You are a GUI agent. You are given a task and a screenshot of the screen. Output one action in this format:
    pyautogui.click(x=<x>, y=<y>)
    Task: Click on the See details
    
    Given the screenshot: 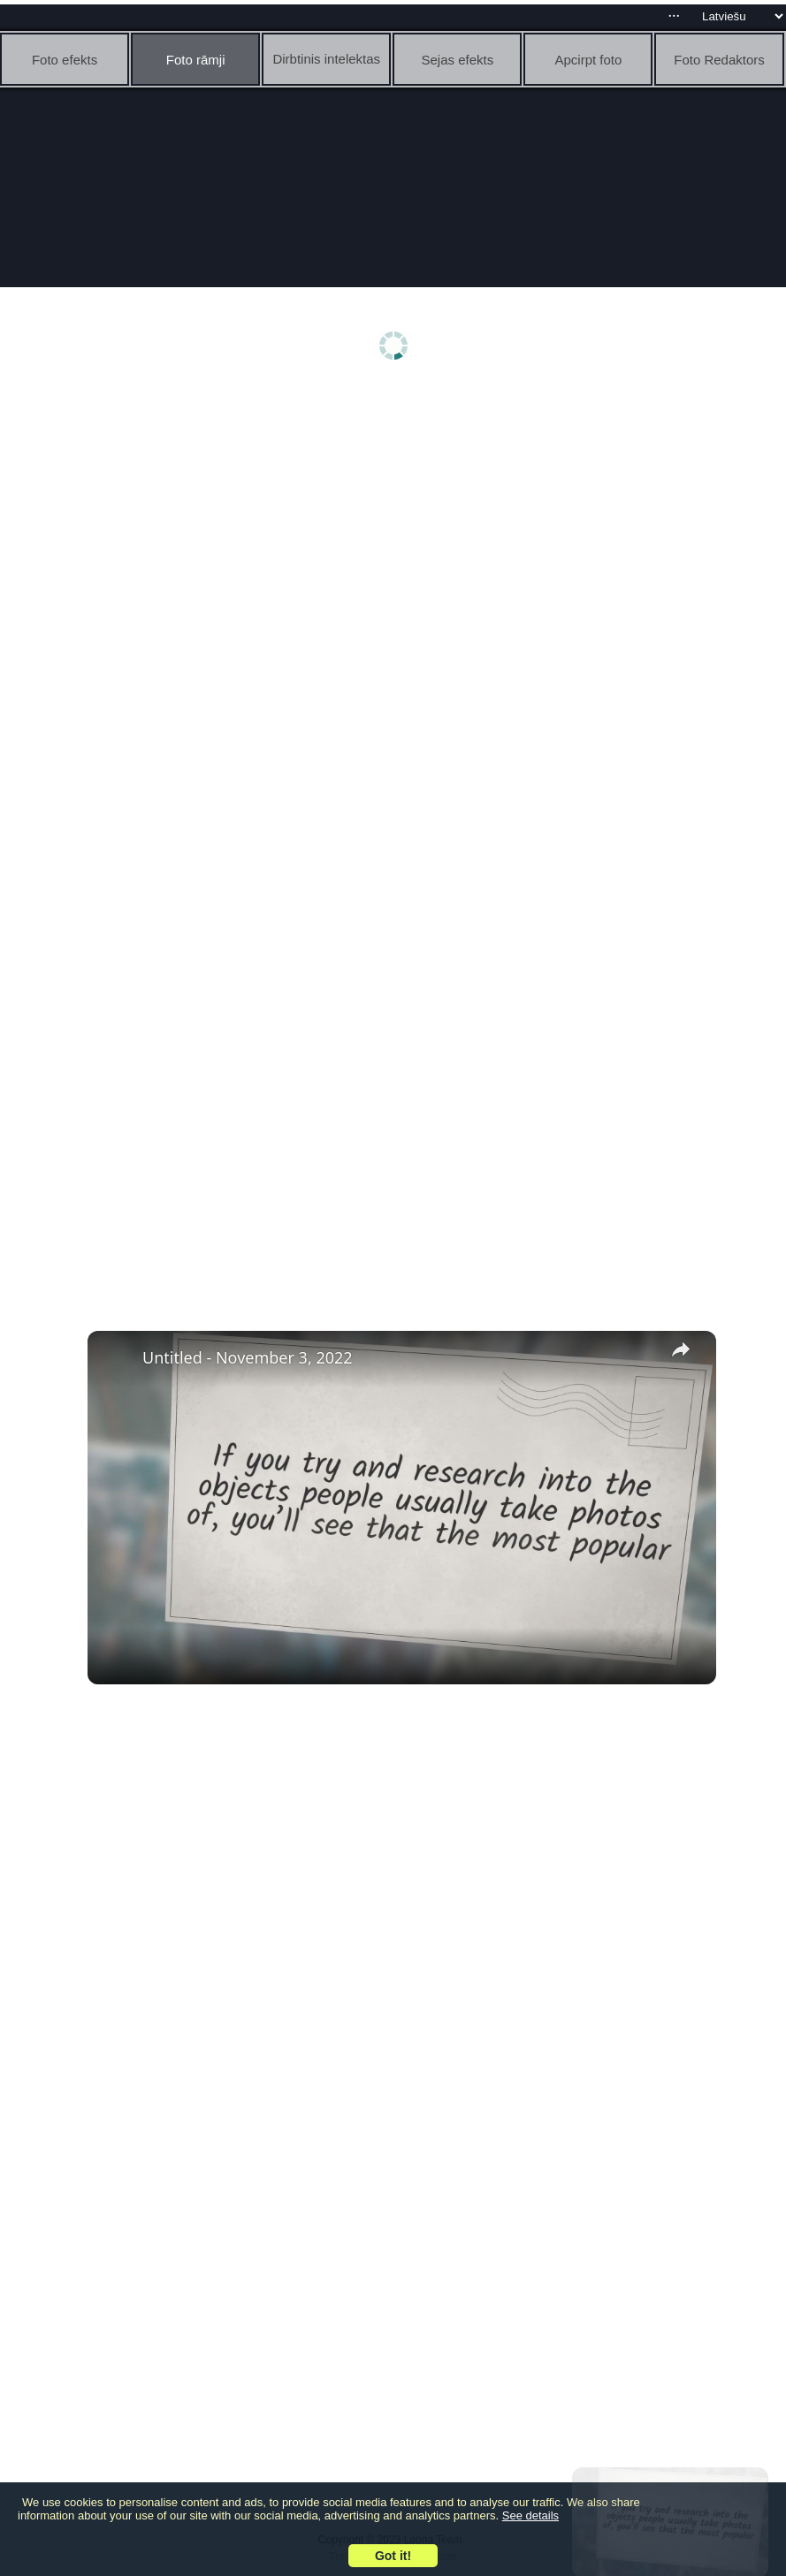 What is the action you would take?
    pyautogui.click(x=530, y=2515)
    